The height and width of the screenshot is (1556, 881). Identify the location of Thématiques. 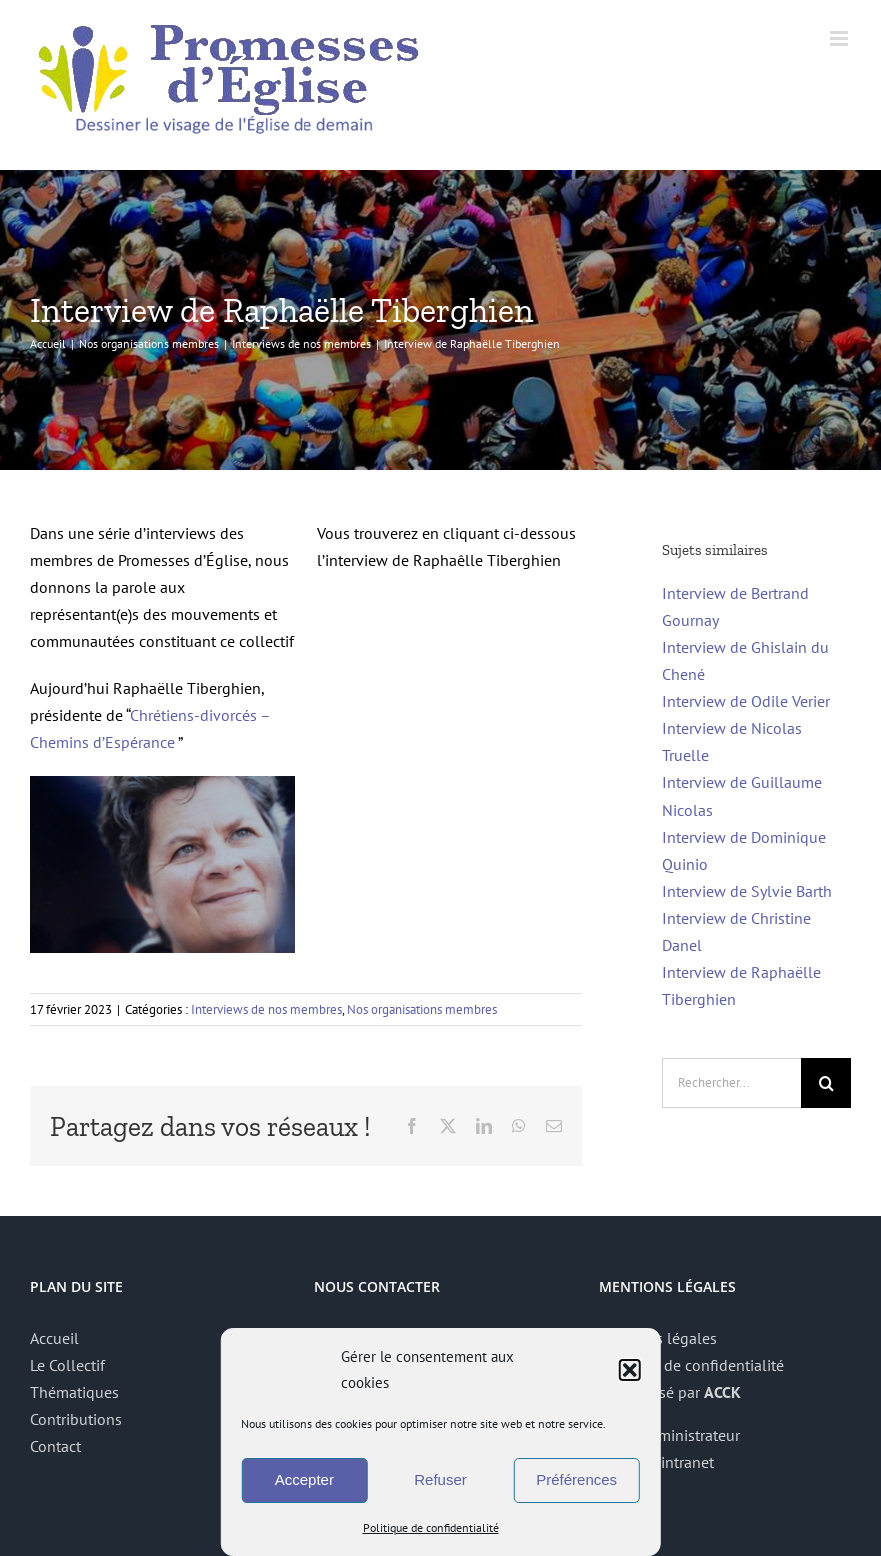
(74, 1392).